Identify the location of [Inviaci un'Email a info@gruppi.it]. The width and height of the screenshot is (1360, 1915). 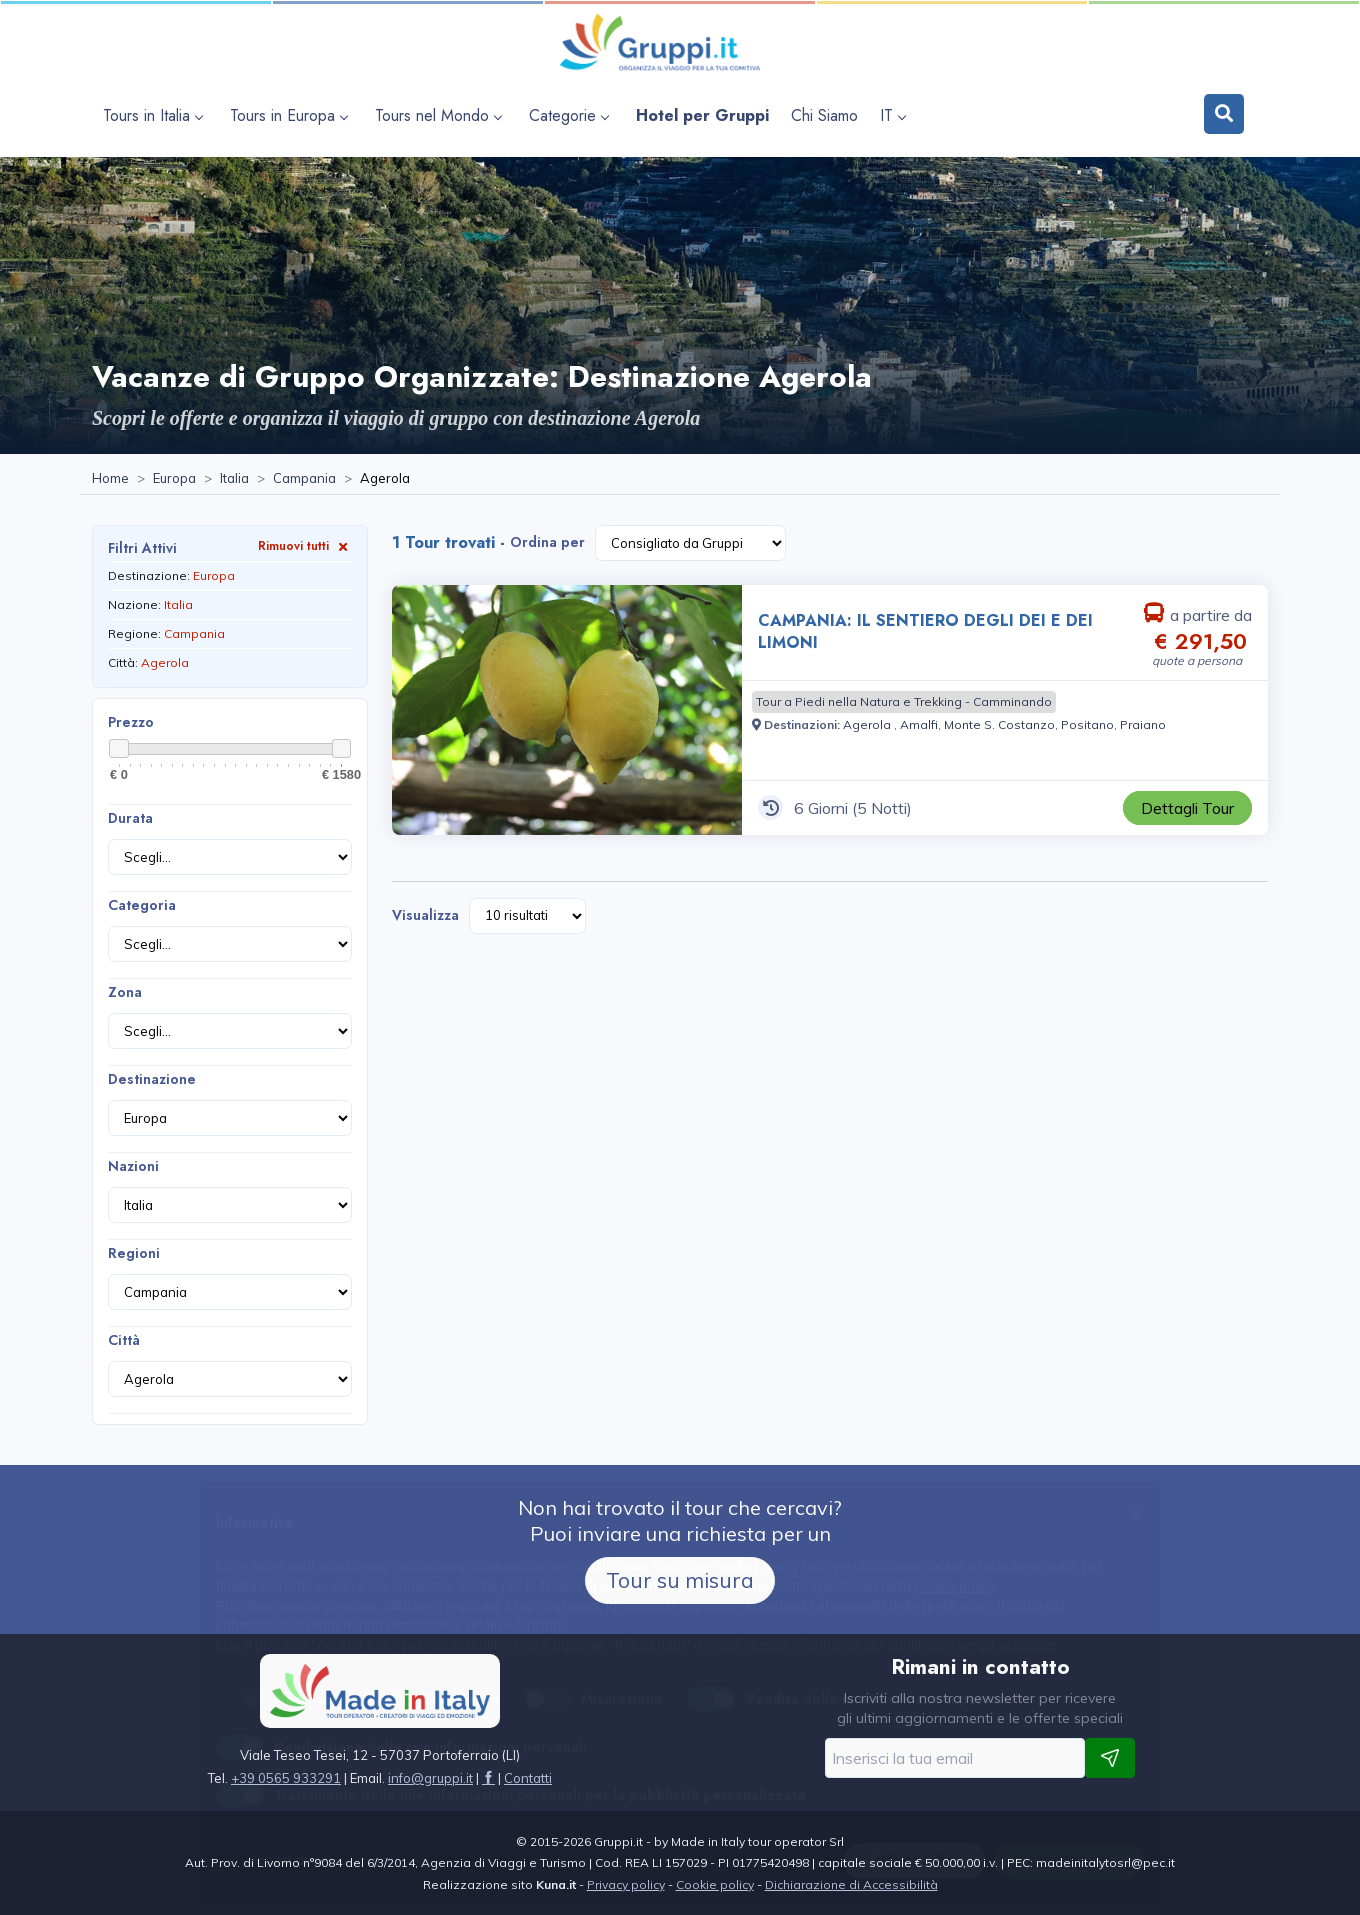
(430, 1778).